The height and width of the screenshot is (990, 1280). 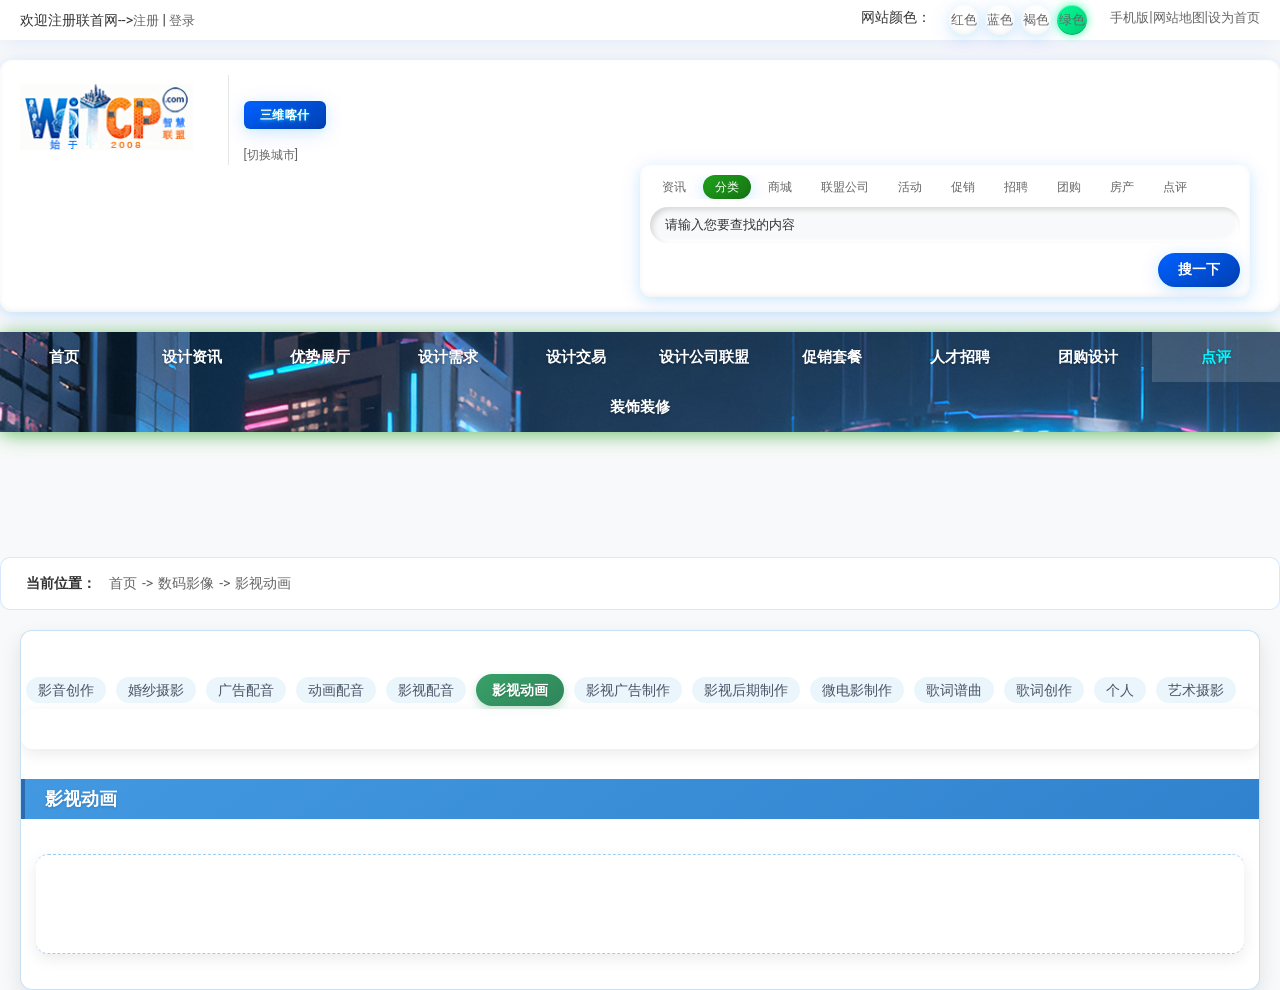 What do you see at coordinates (336, 690) in the screenshot?
I see `动画配音` at bounding box center [336, 690].